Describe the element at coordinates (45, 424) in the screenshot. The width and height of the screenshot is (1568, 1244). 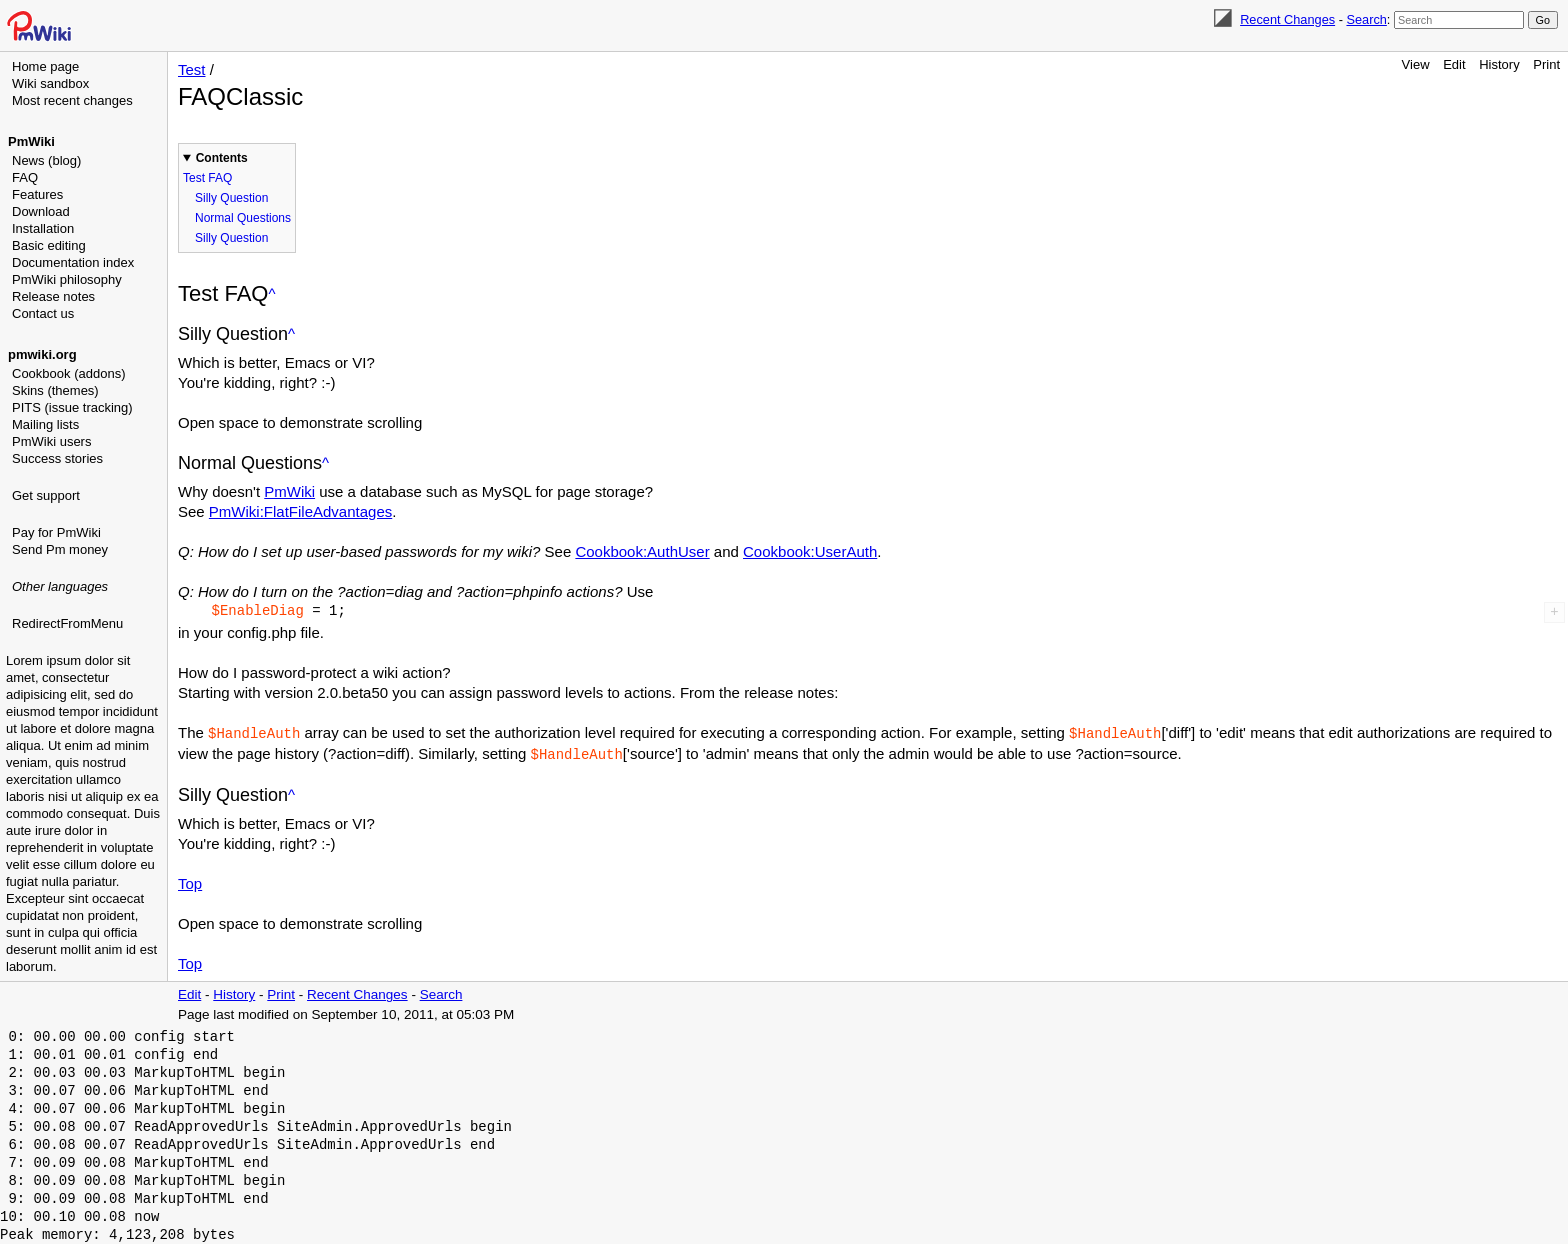
I see `Mailing lists` at that location.